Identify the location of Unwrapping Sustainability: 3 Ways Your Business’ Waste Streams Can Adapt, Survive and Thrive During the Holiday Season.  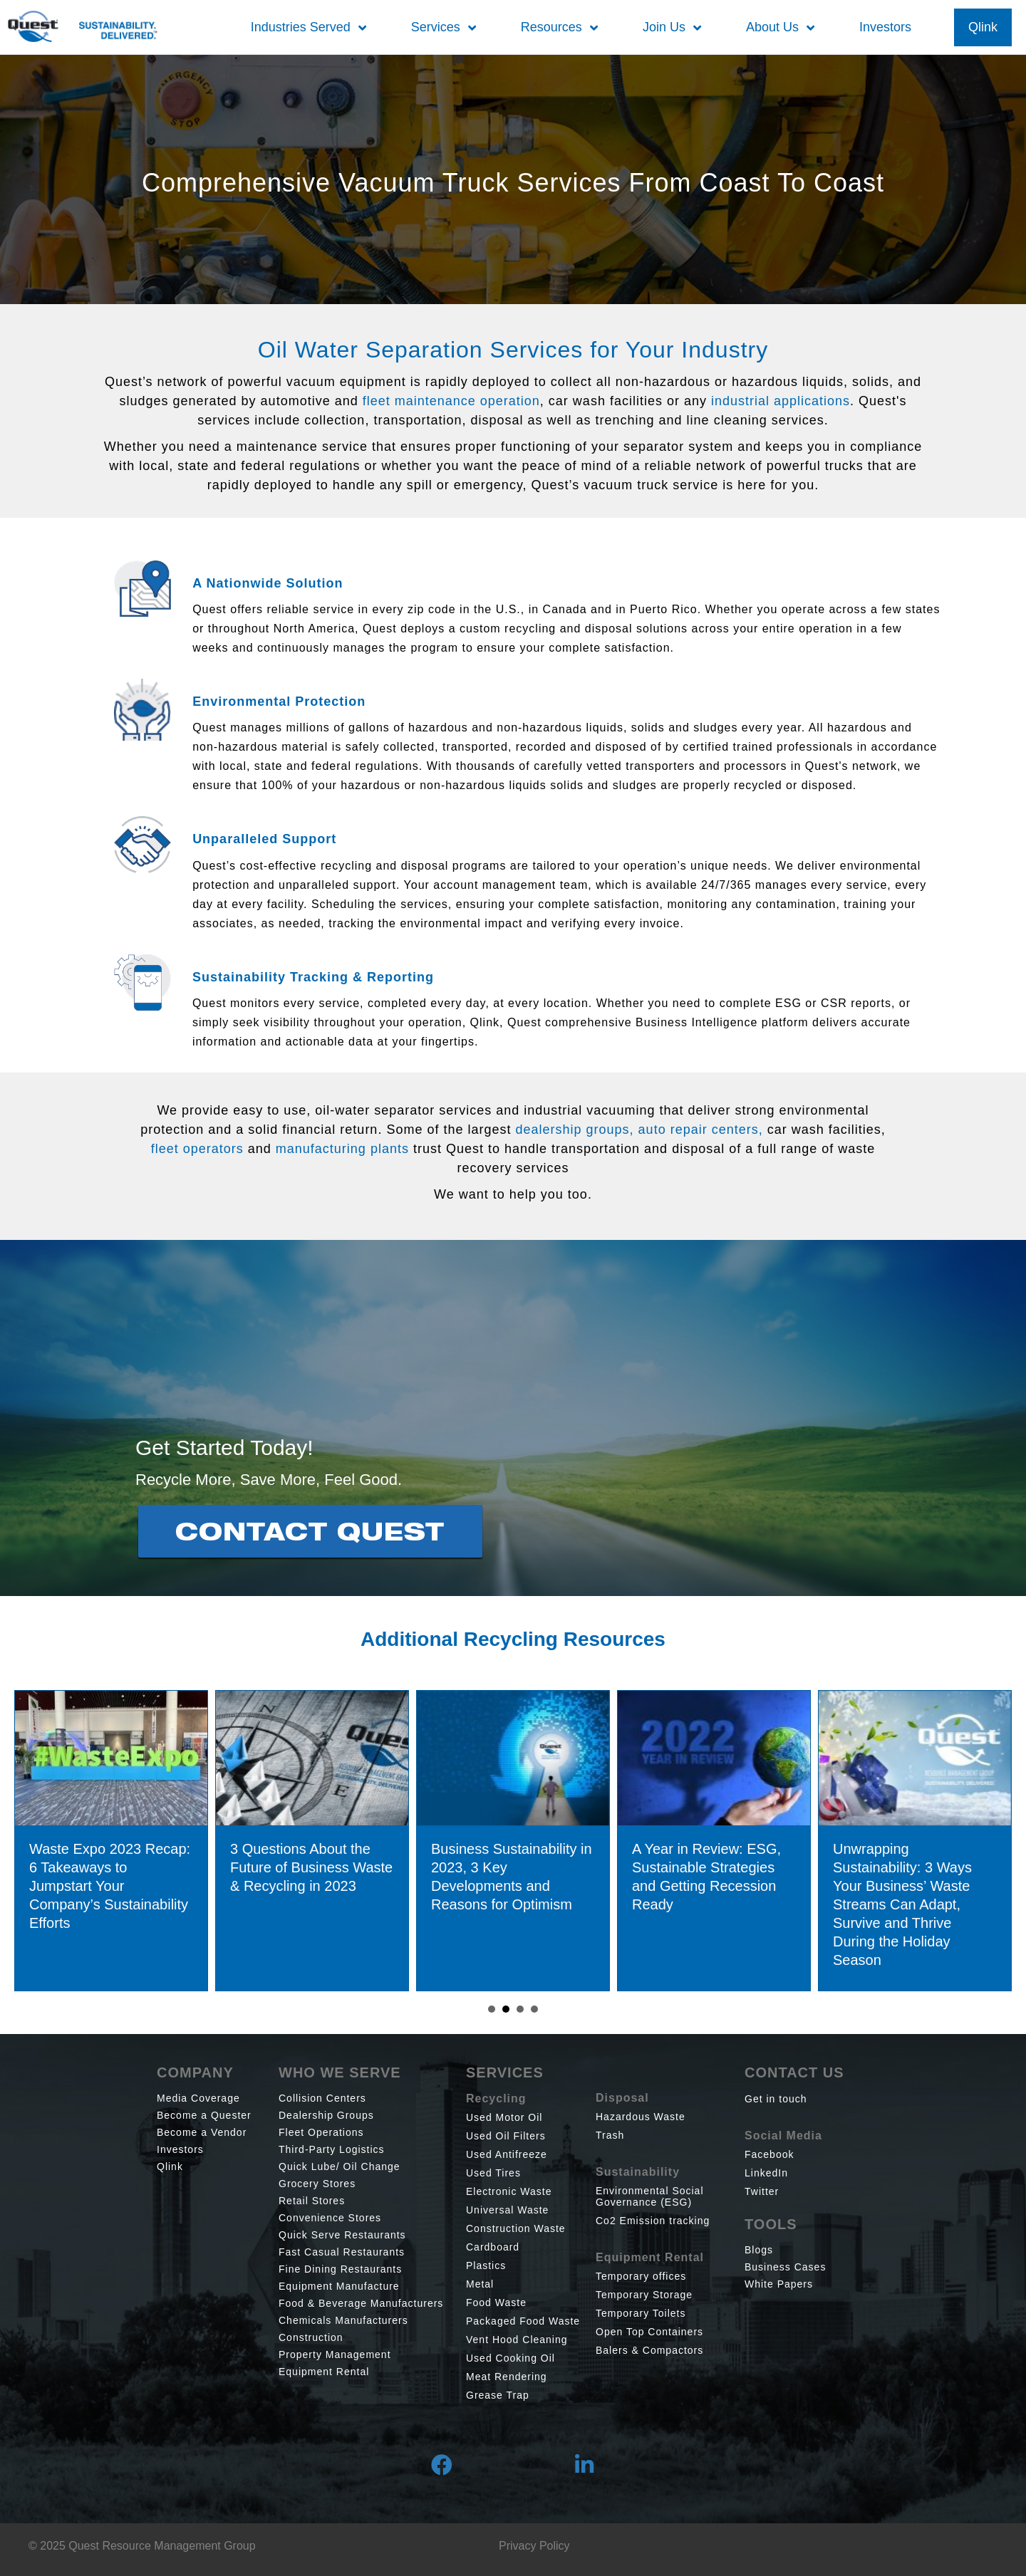
(935, 1904).